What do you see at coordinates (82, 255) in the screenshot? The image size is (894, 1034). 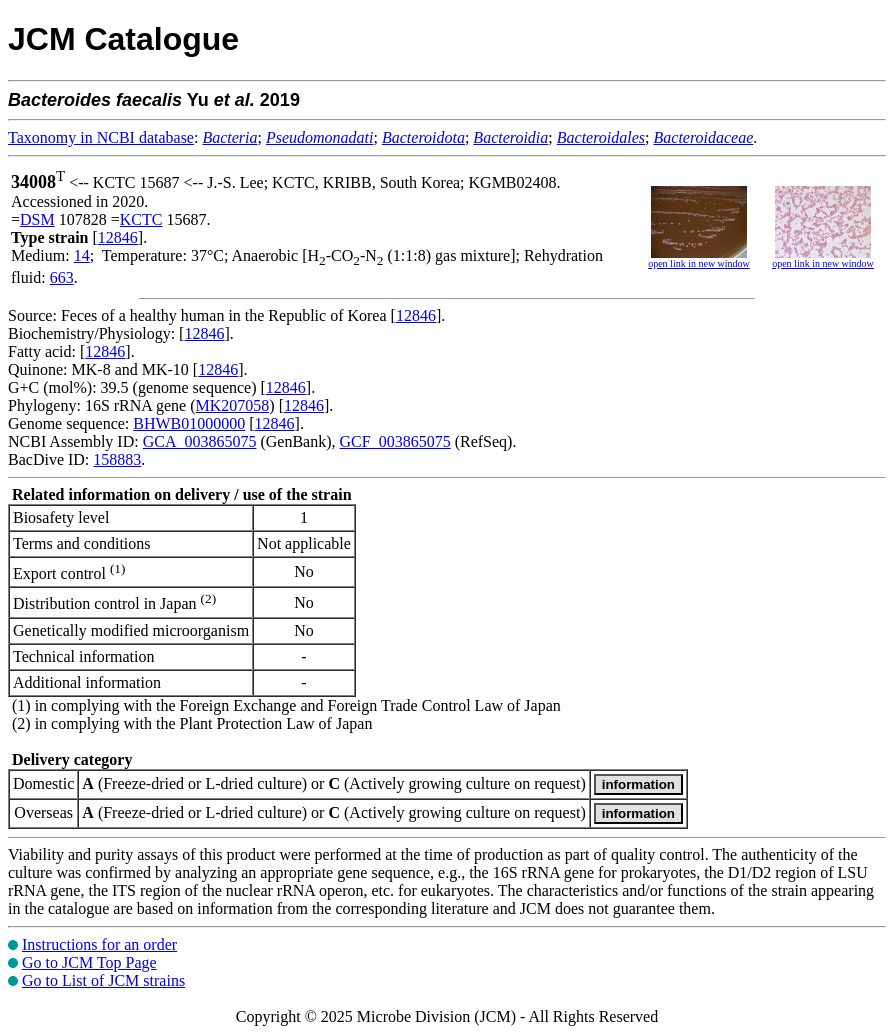 I see `14` at bounding box center [82, 255].